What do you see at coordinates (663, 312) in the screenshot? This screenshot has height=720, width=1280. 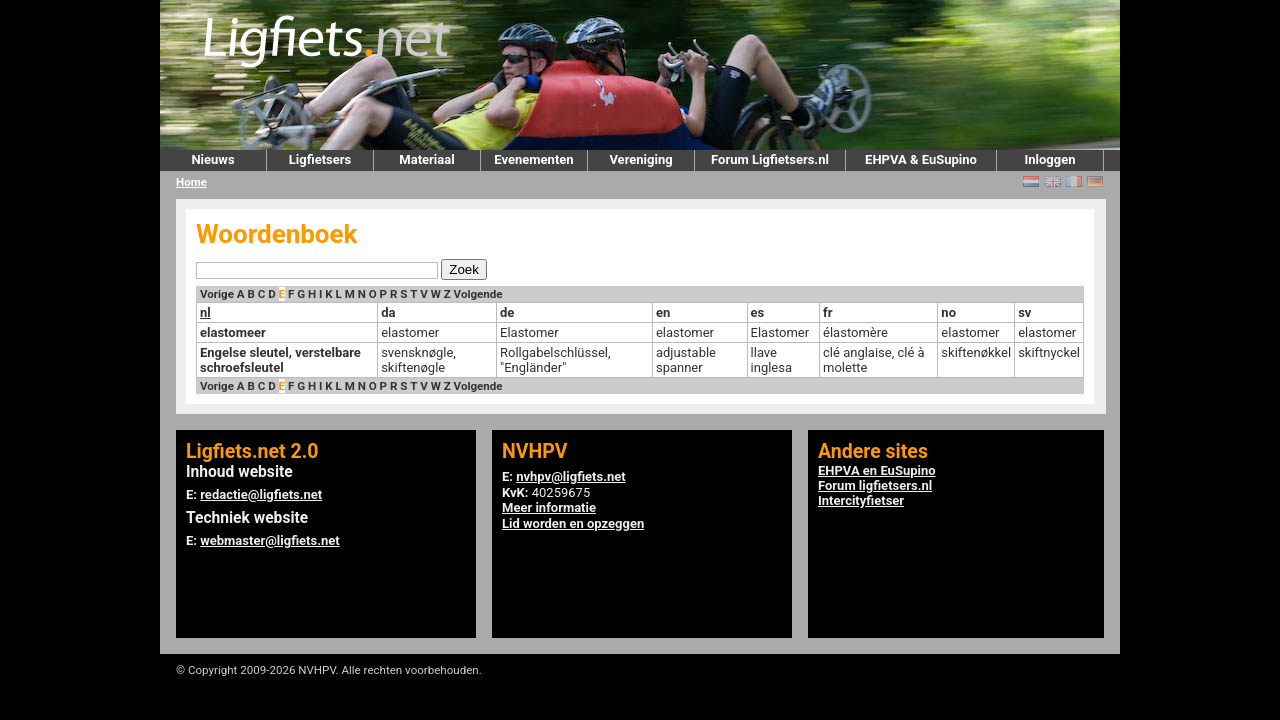 I see `en` at bounding box center [663, 312].